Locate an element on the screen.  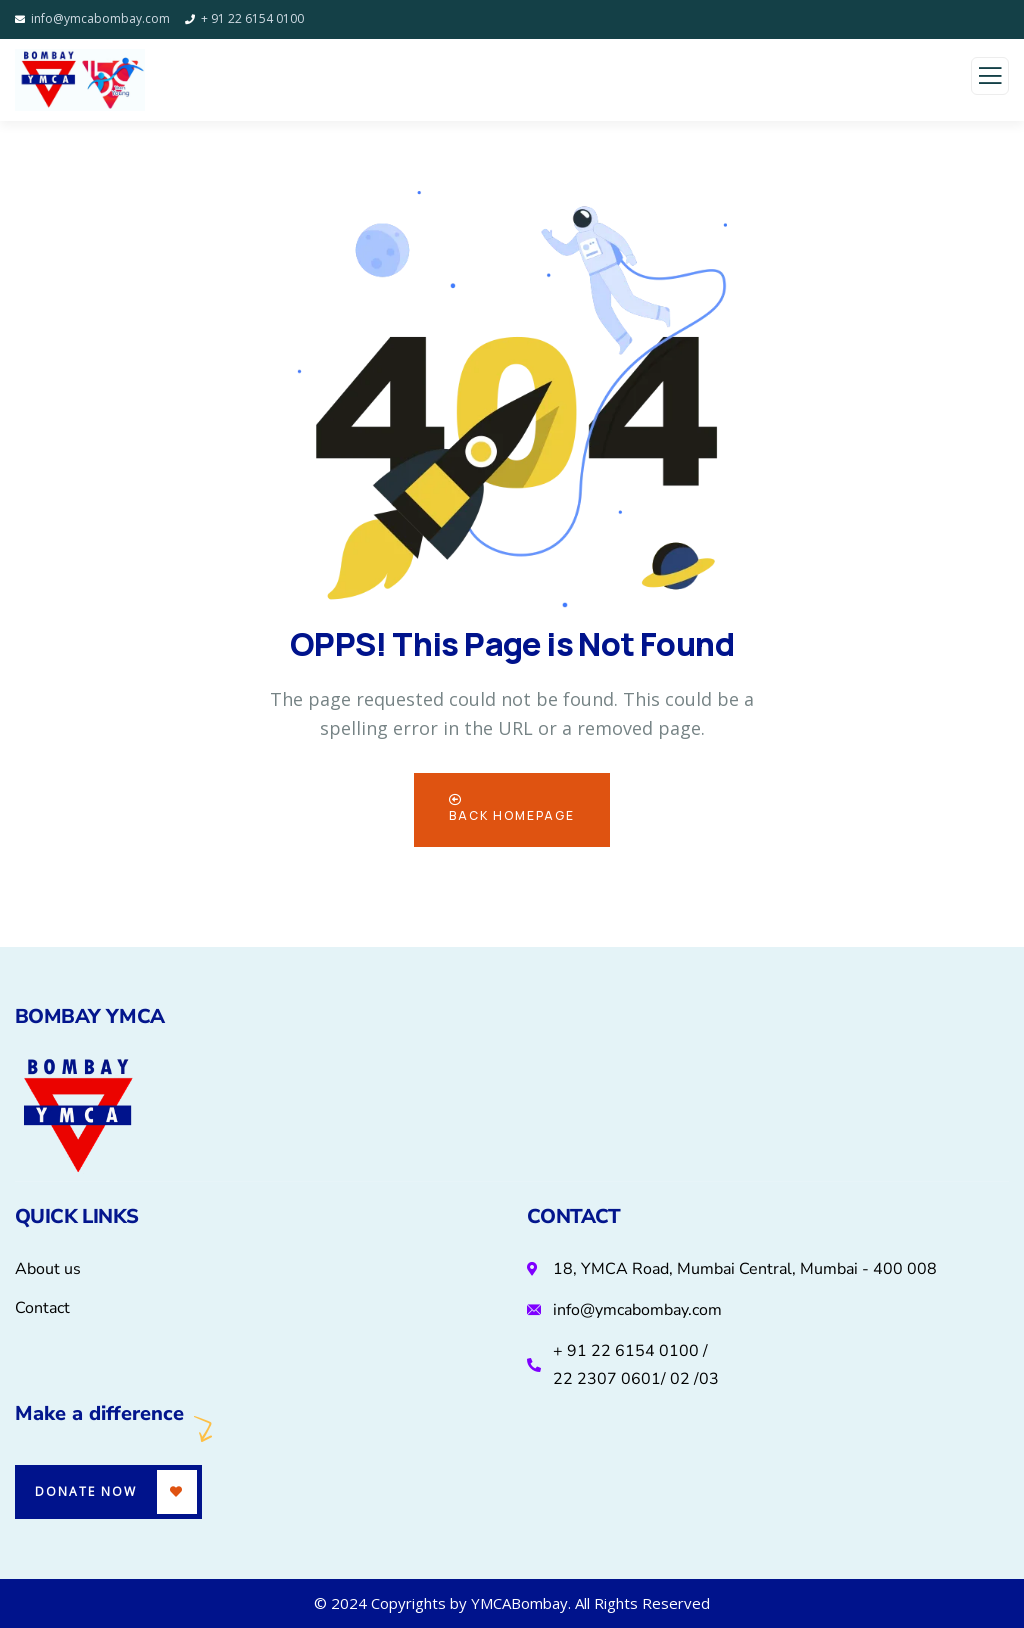
Donate Now is located at coordinates (86, 1491).